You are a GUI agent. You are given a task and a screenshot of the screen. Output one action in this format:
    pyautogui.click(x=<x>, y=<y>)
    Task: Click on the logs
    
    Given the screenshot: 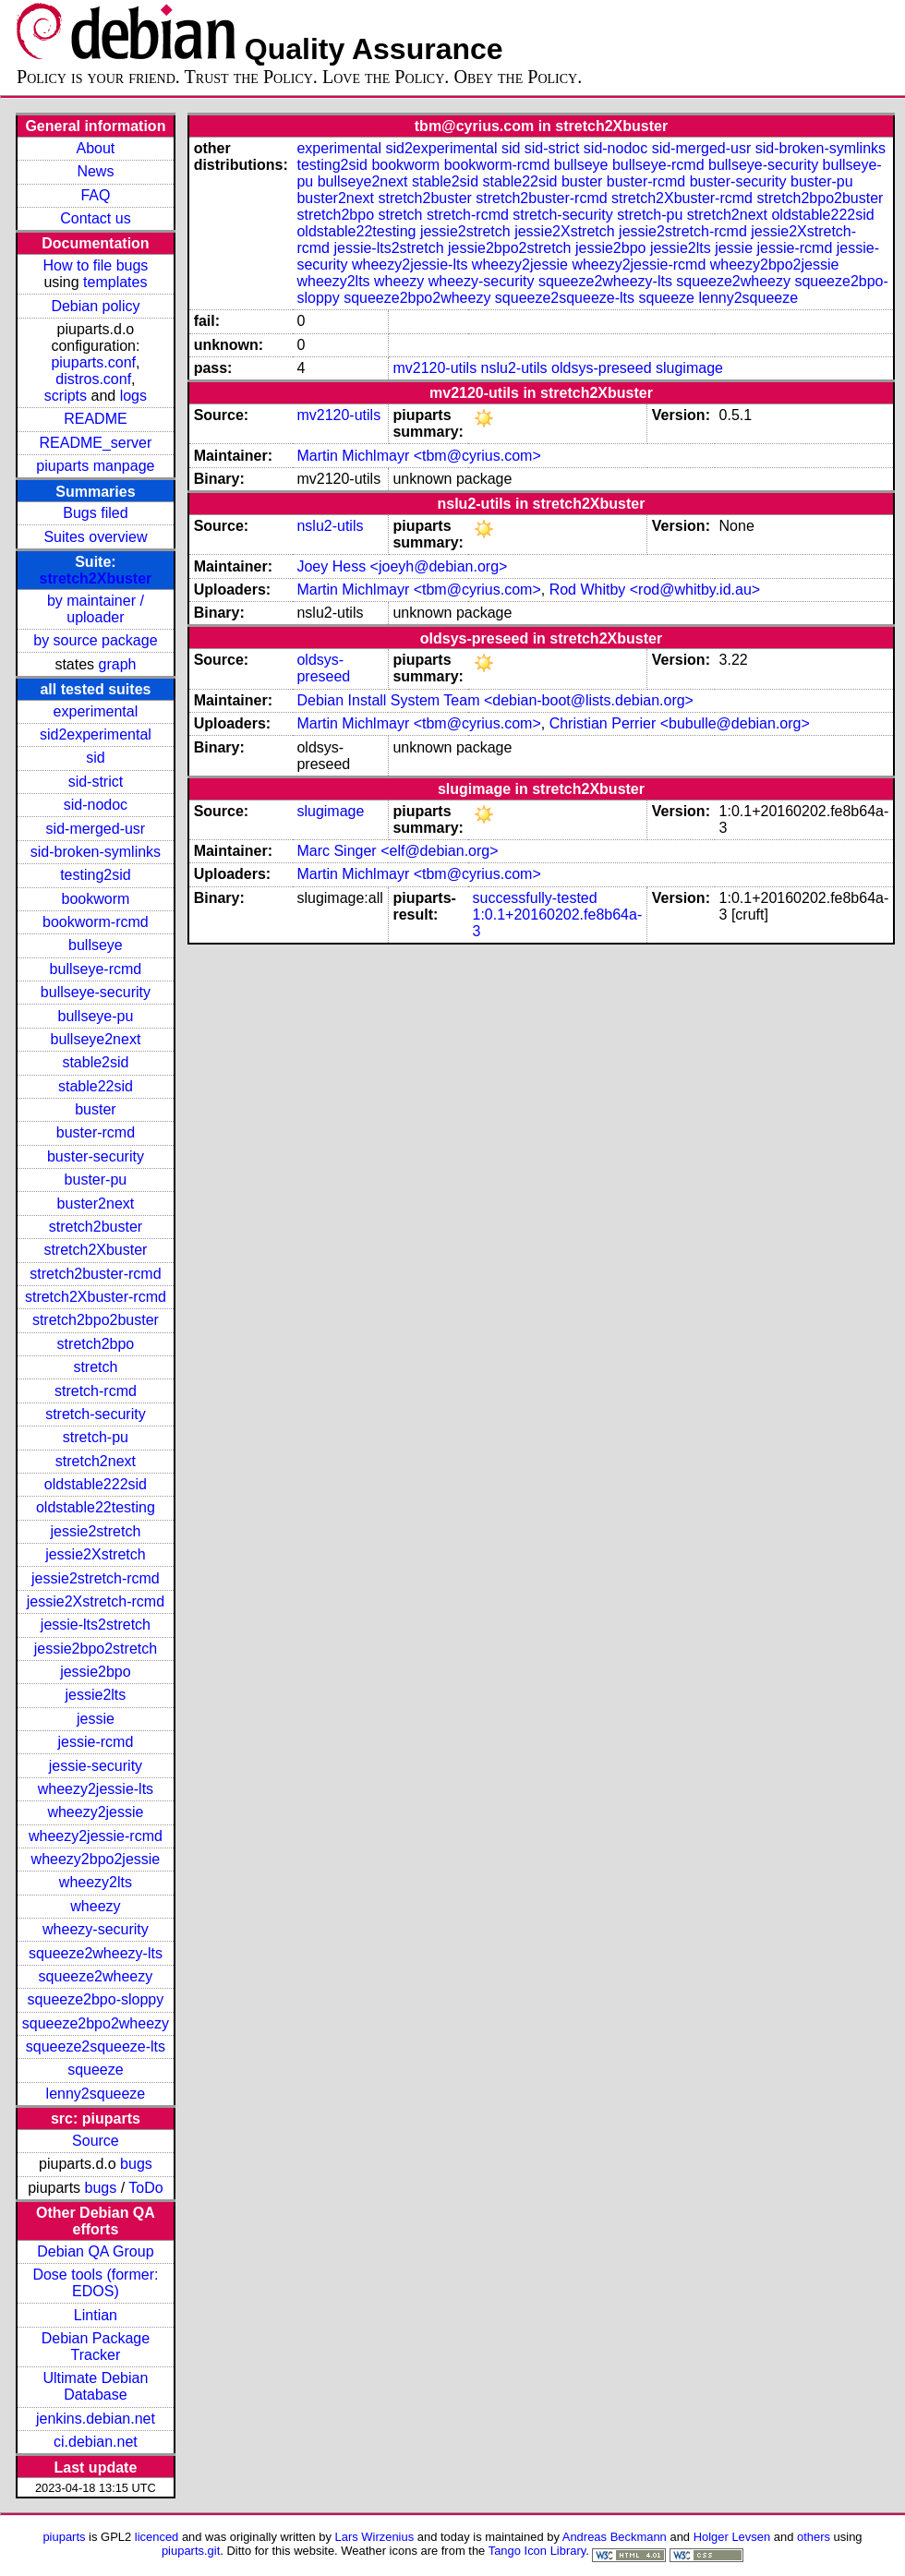 What is the action you would take?
    pyautogui.click(x=133, y=395)
    